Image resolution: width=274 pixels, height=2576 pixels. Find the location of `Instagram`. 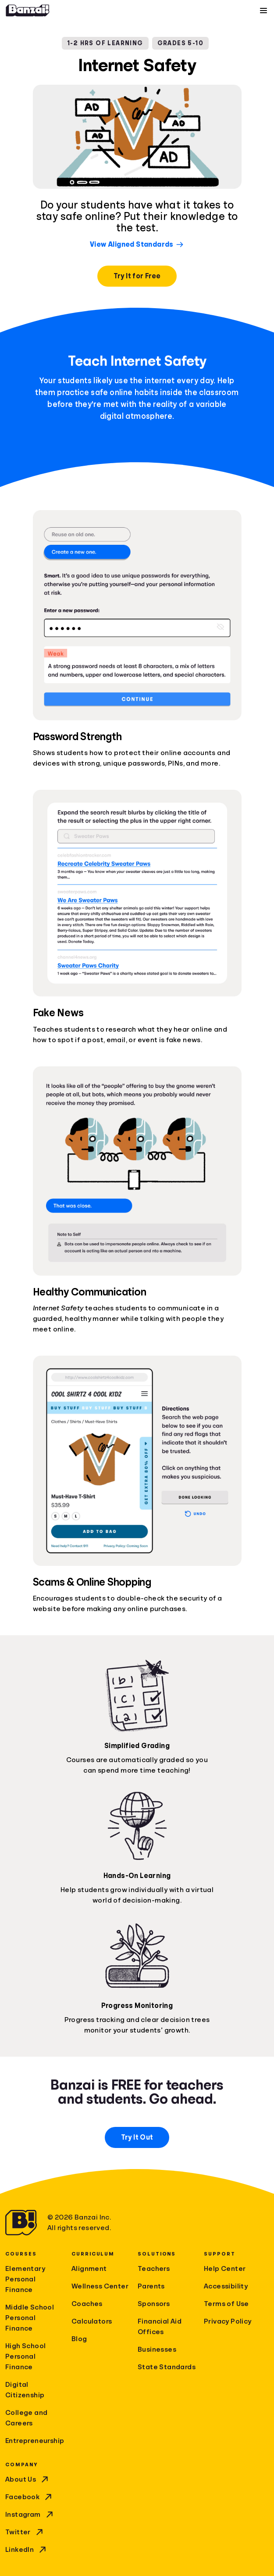

Instagram is located at coordinates (30, 2514).